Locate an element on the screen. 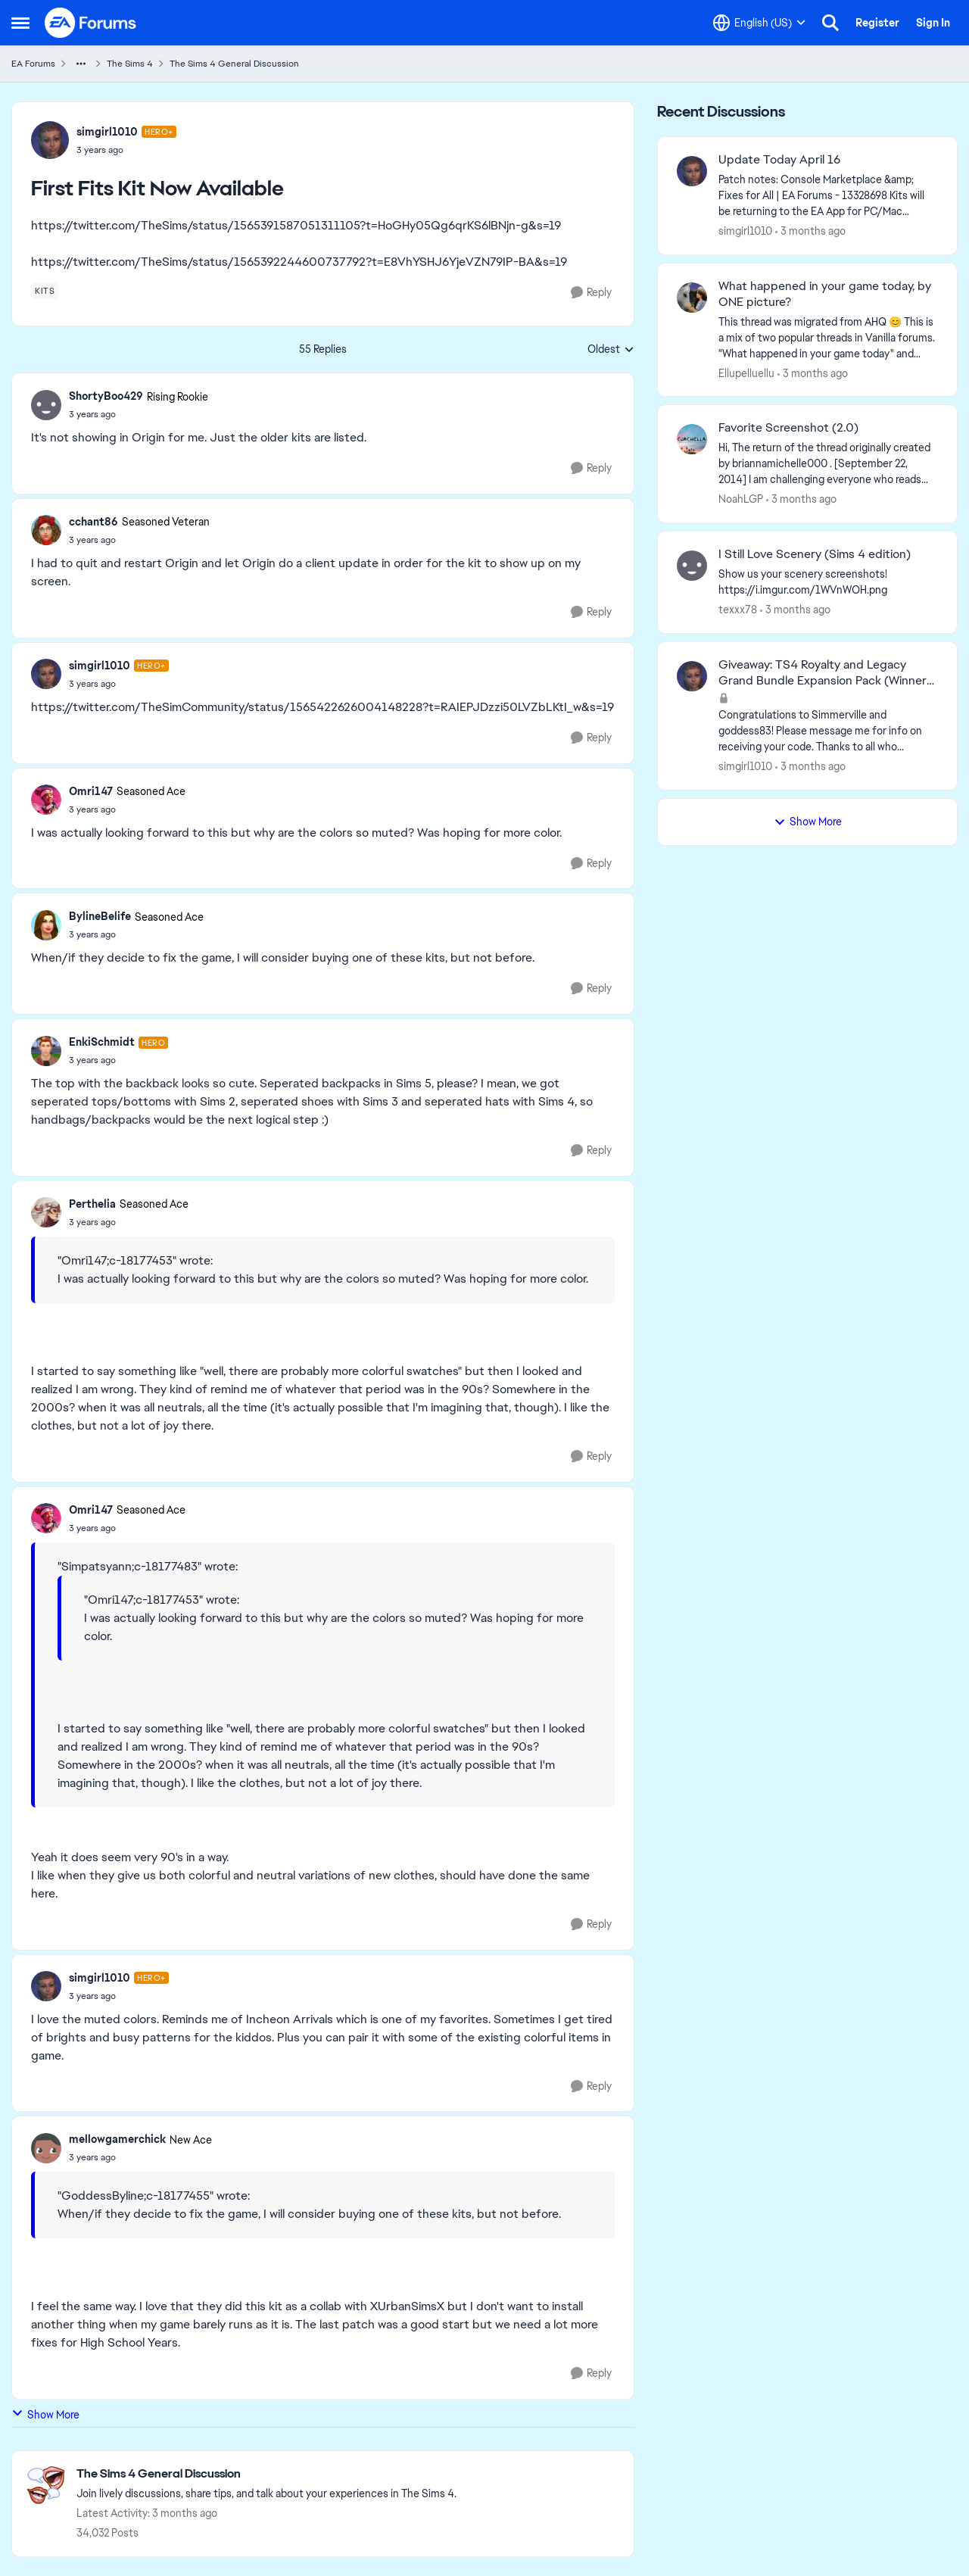 The image size is (969, 2576). [View Profile: cchant86, Rank: Seasoned Veteran] is located at coordinates (46, 530).